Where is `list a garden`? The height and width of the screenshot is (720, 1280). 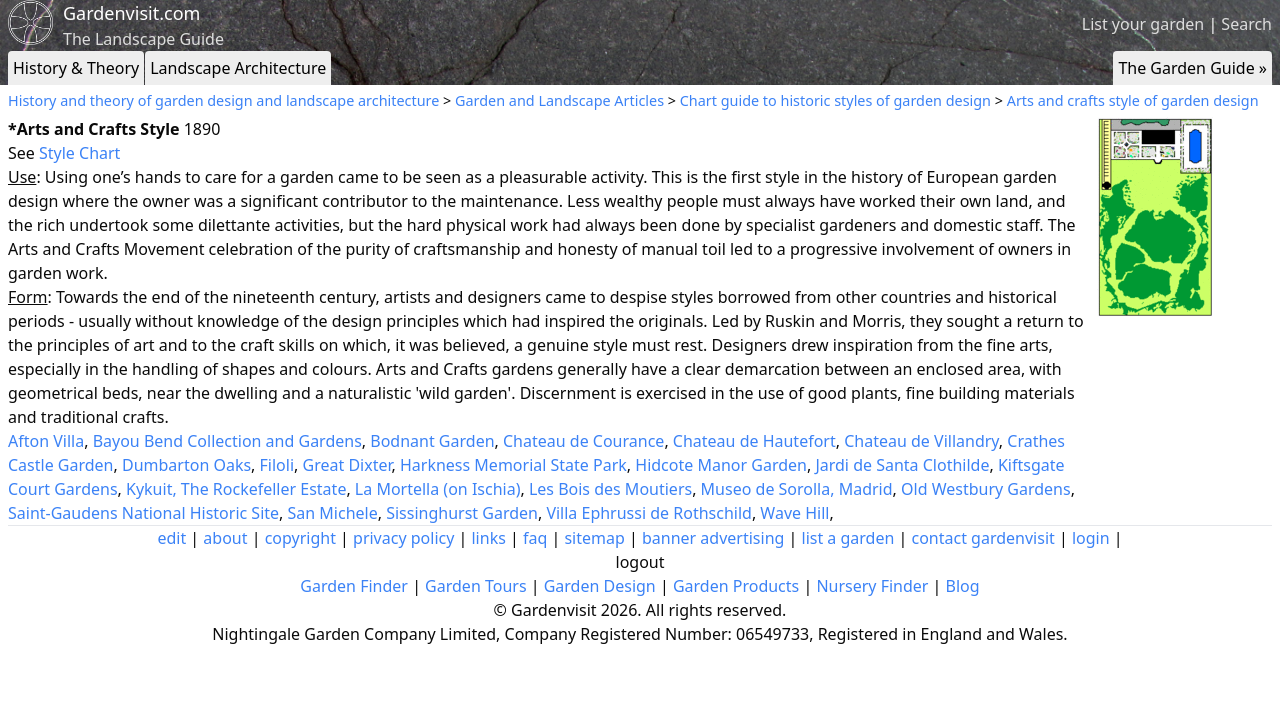
list a garden is located at coordinates (848, 538).